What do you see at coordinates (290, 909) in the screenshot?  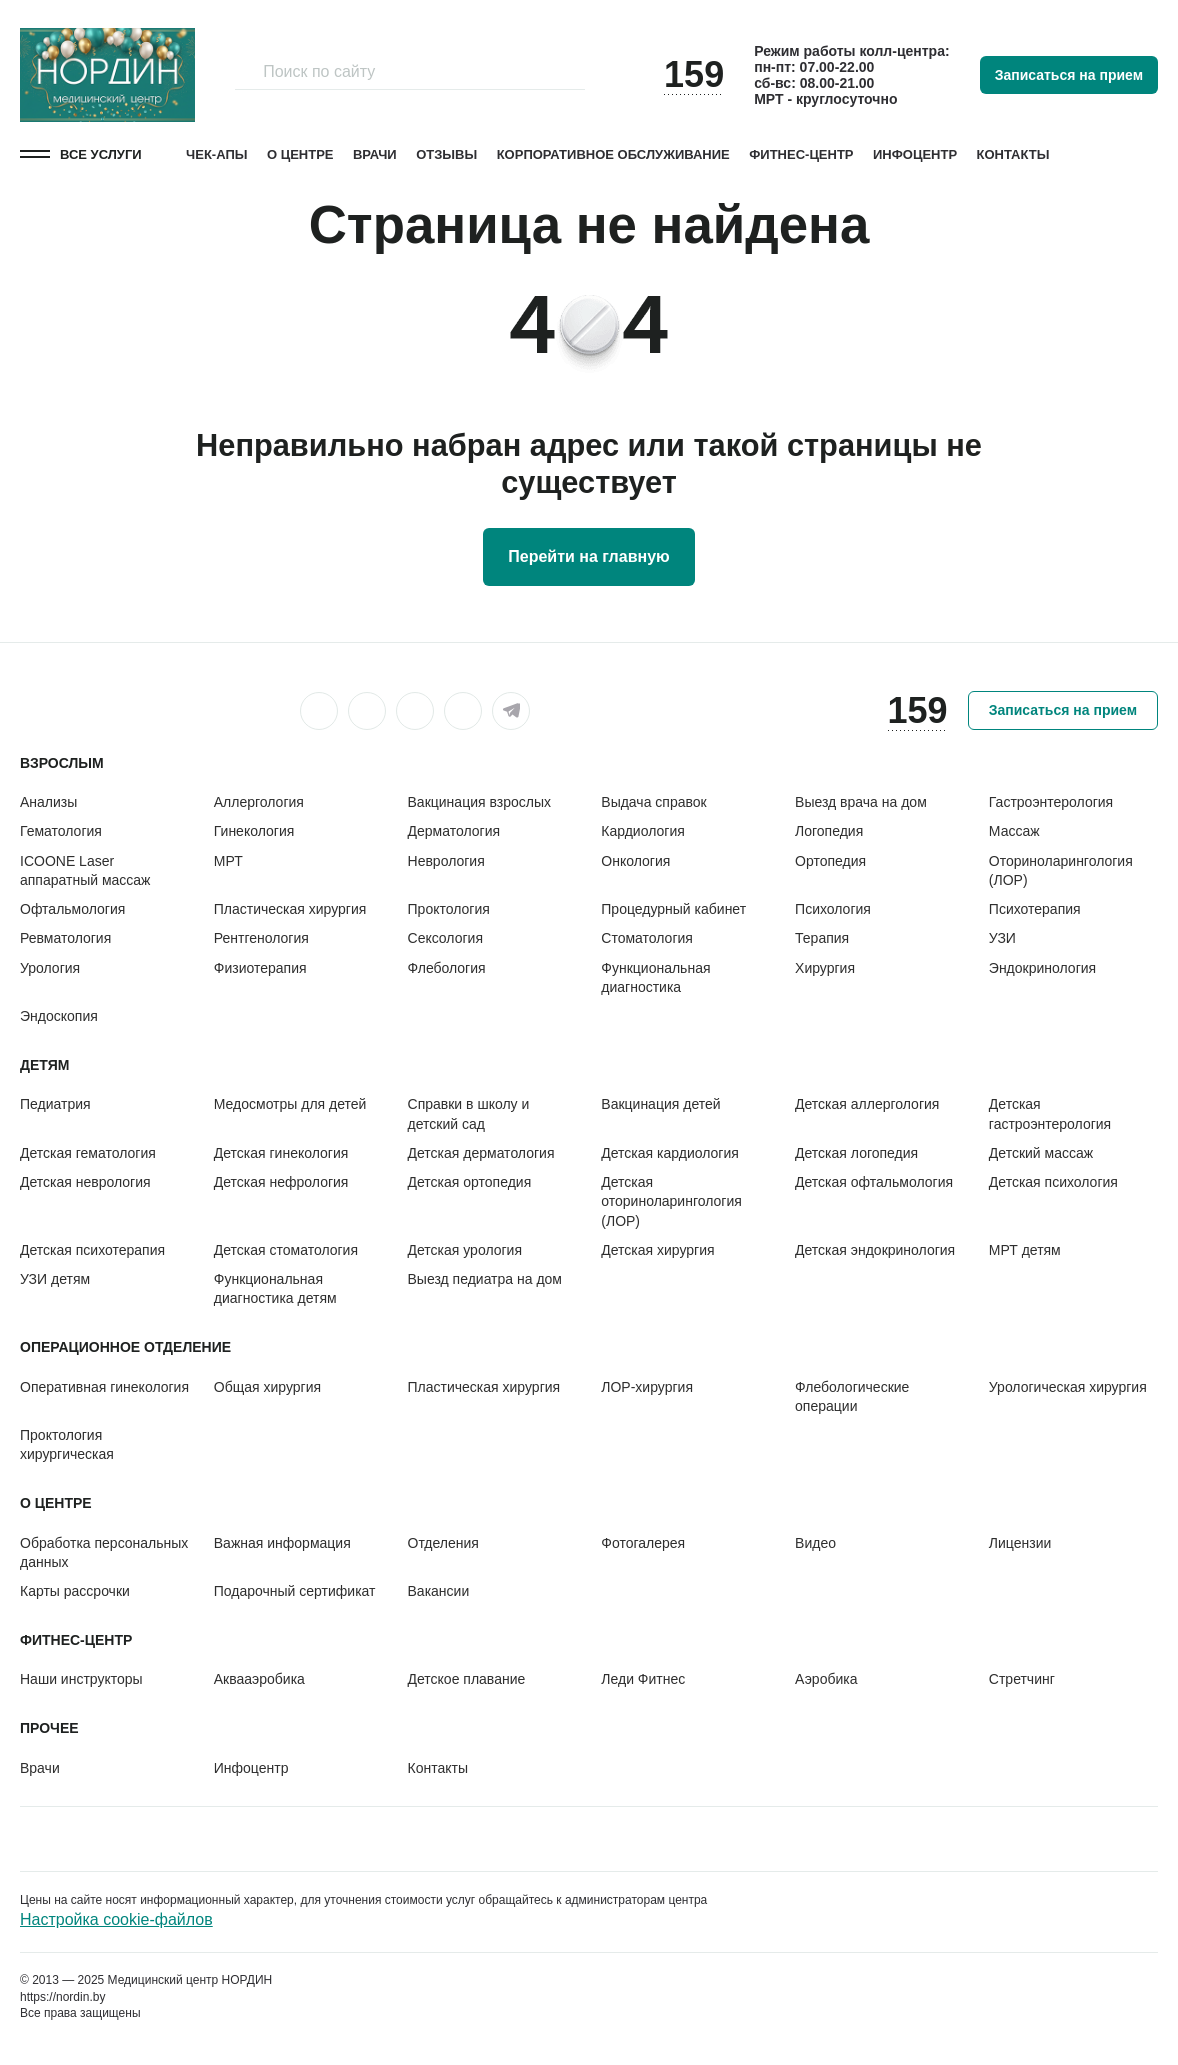 I see `Пластическая хирургия` at bounding box center [290, 909].